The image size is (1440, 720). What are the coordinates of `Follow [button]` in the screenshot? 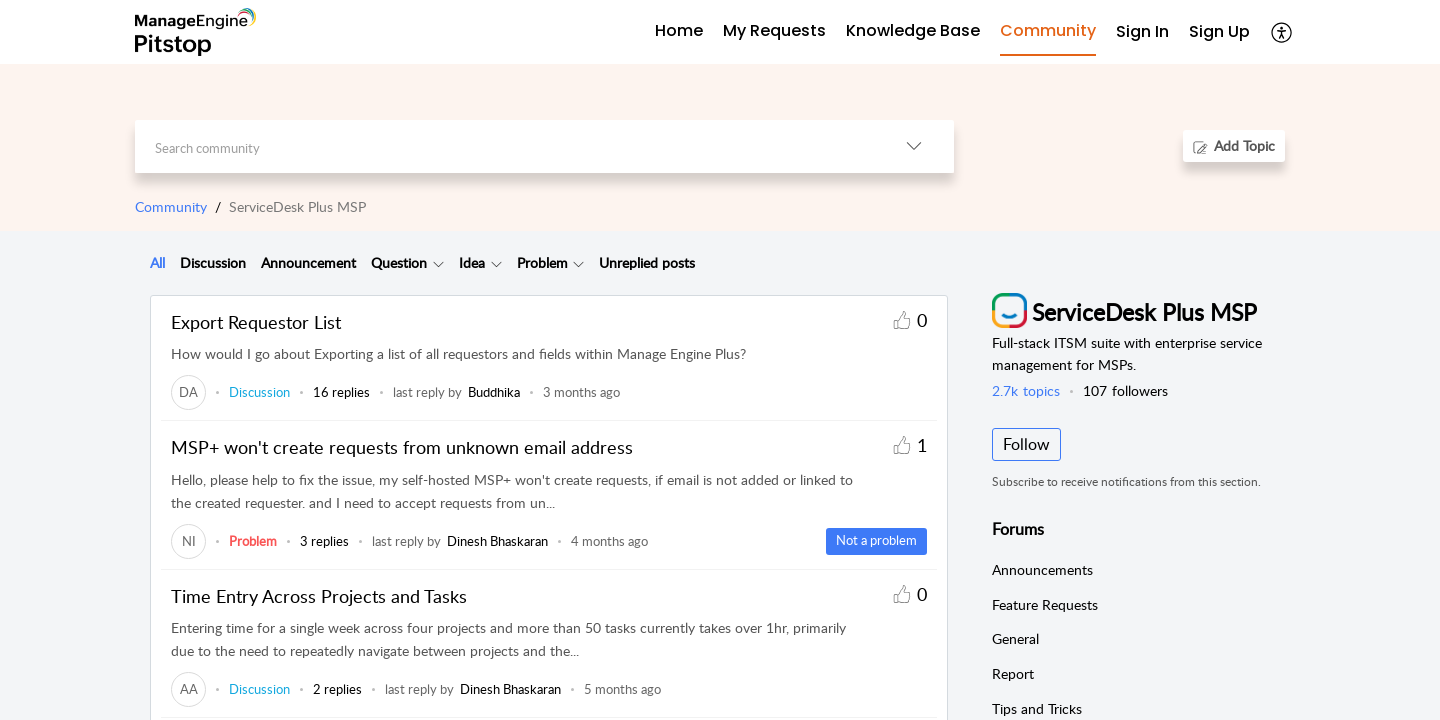 It's located at (1026, 444).